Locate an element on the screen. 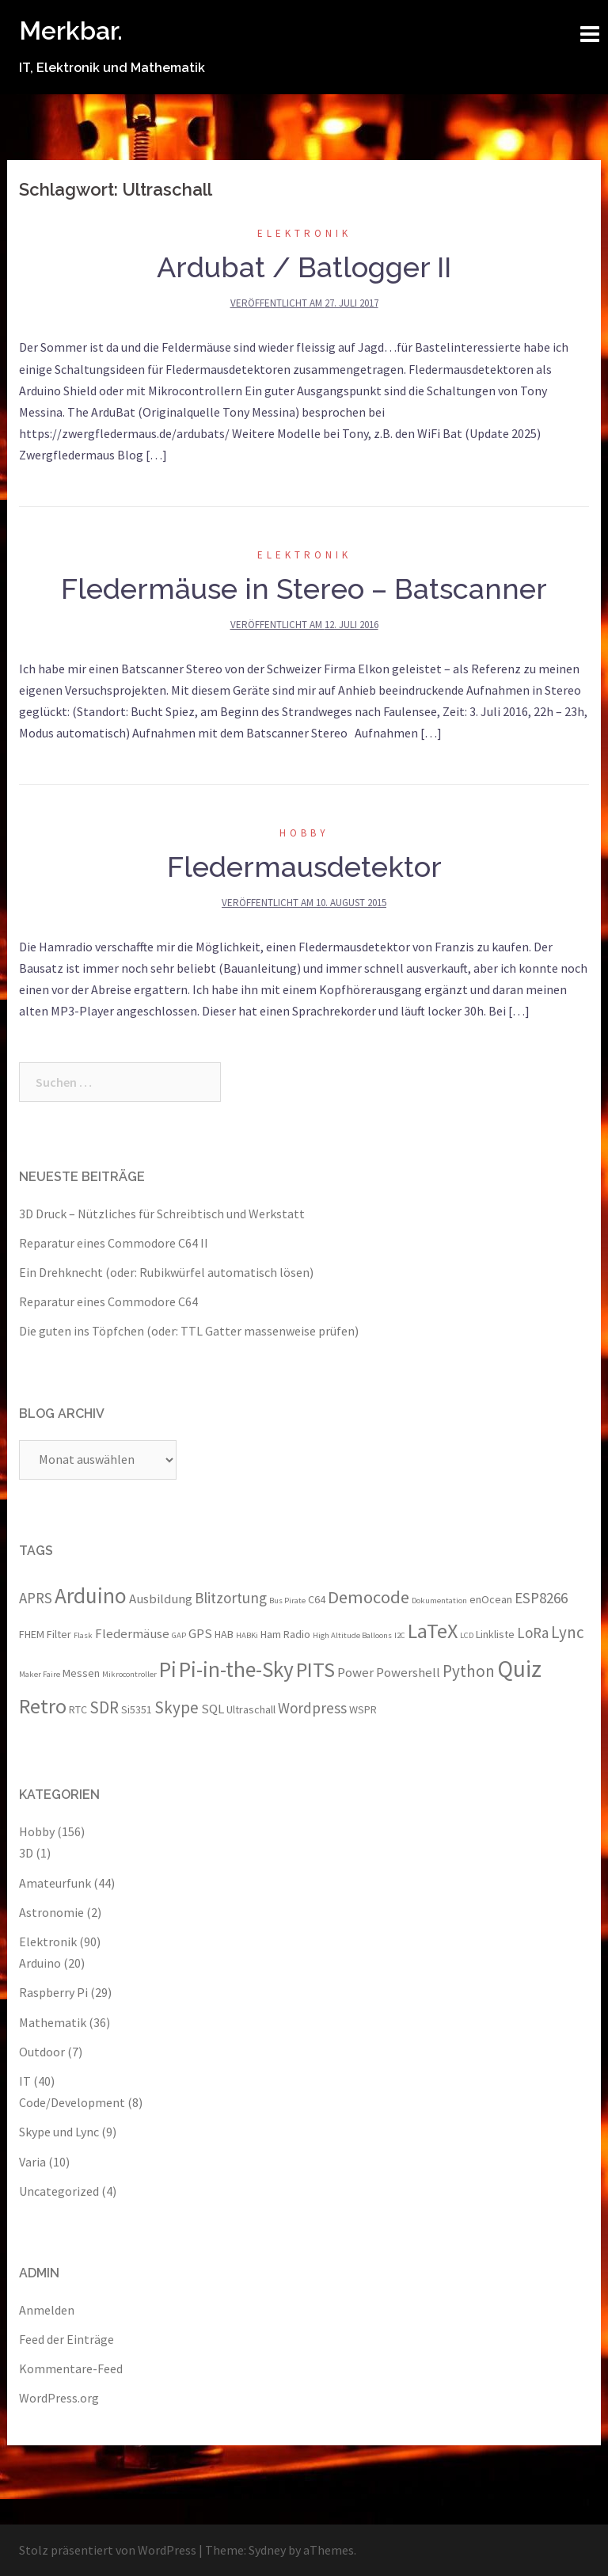  HABKi [HABKi (2 Einträge)] is located at coordinates (247, 1635).